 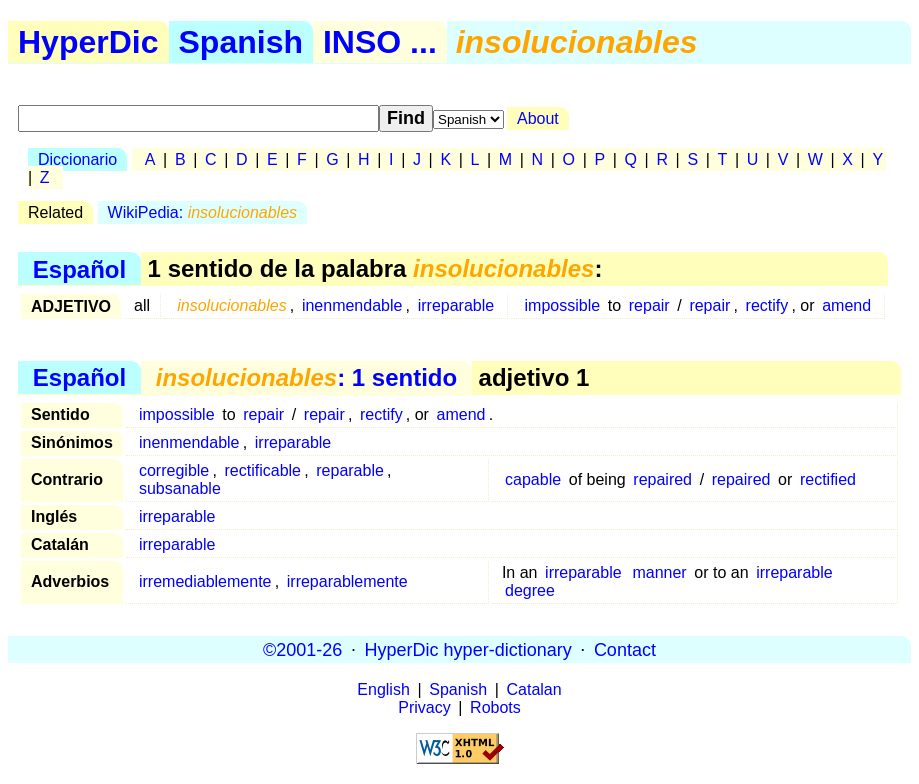 What do you see at coordinates (350, 470) in the screenshot?
I see `reparable` at bounding box center [350, 470].